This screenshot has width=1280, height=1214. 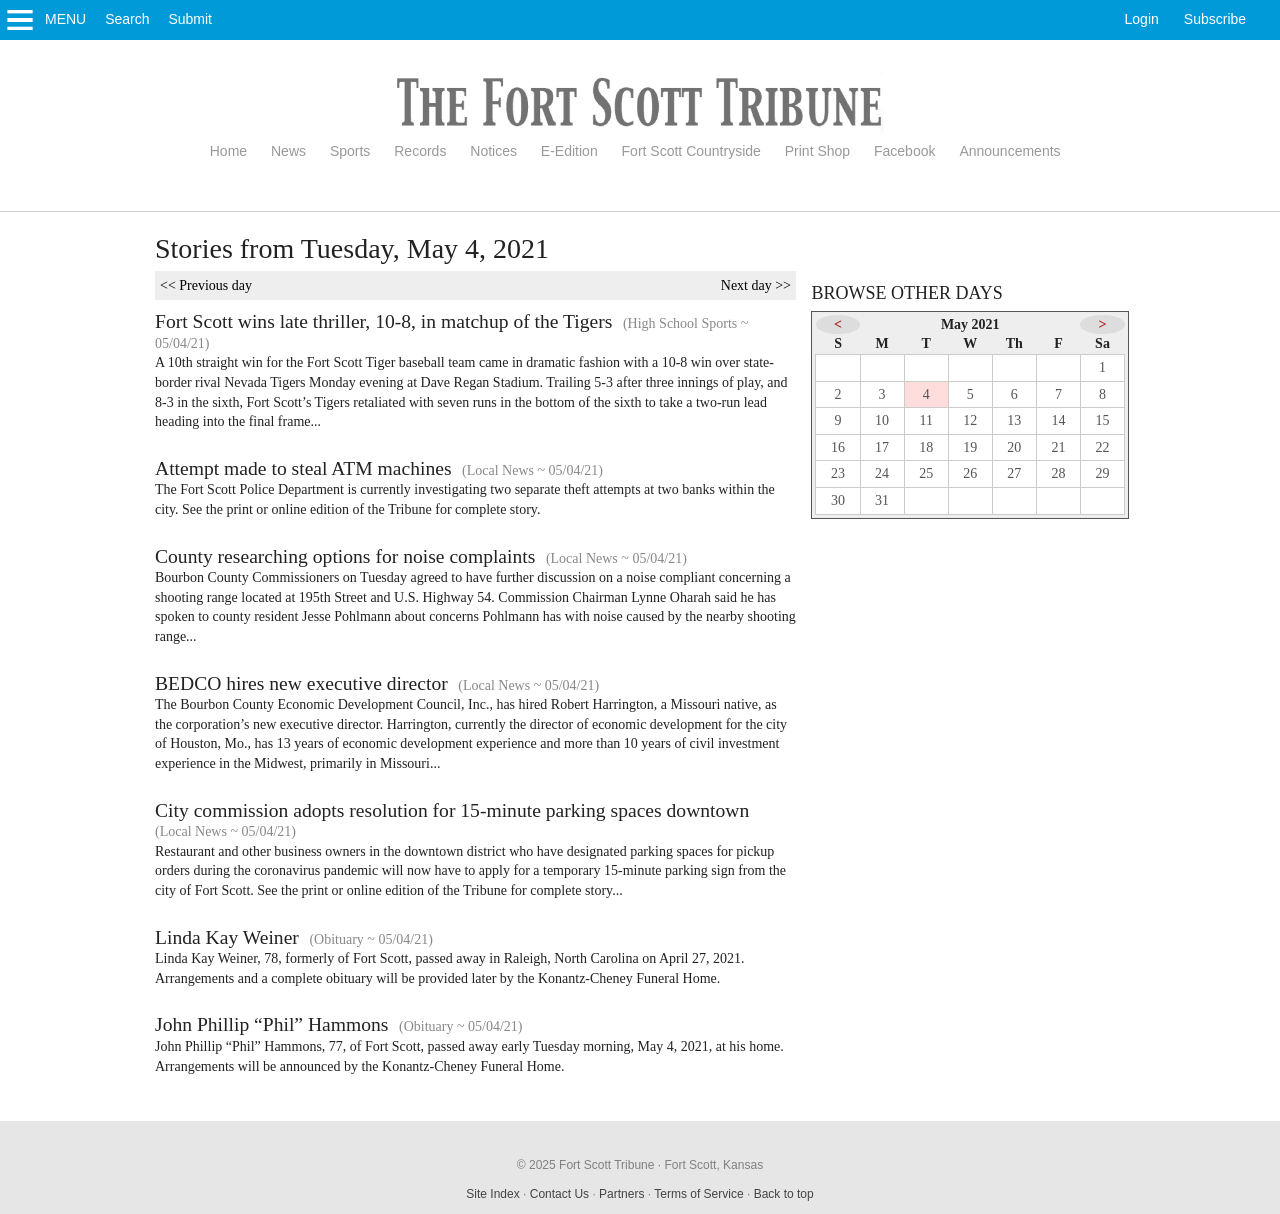 What do you see at coordinates (882, 473) in the screenshot?
I see `24` at bounding box center [882, 473].